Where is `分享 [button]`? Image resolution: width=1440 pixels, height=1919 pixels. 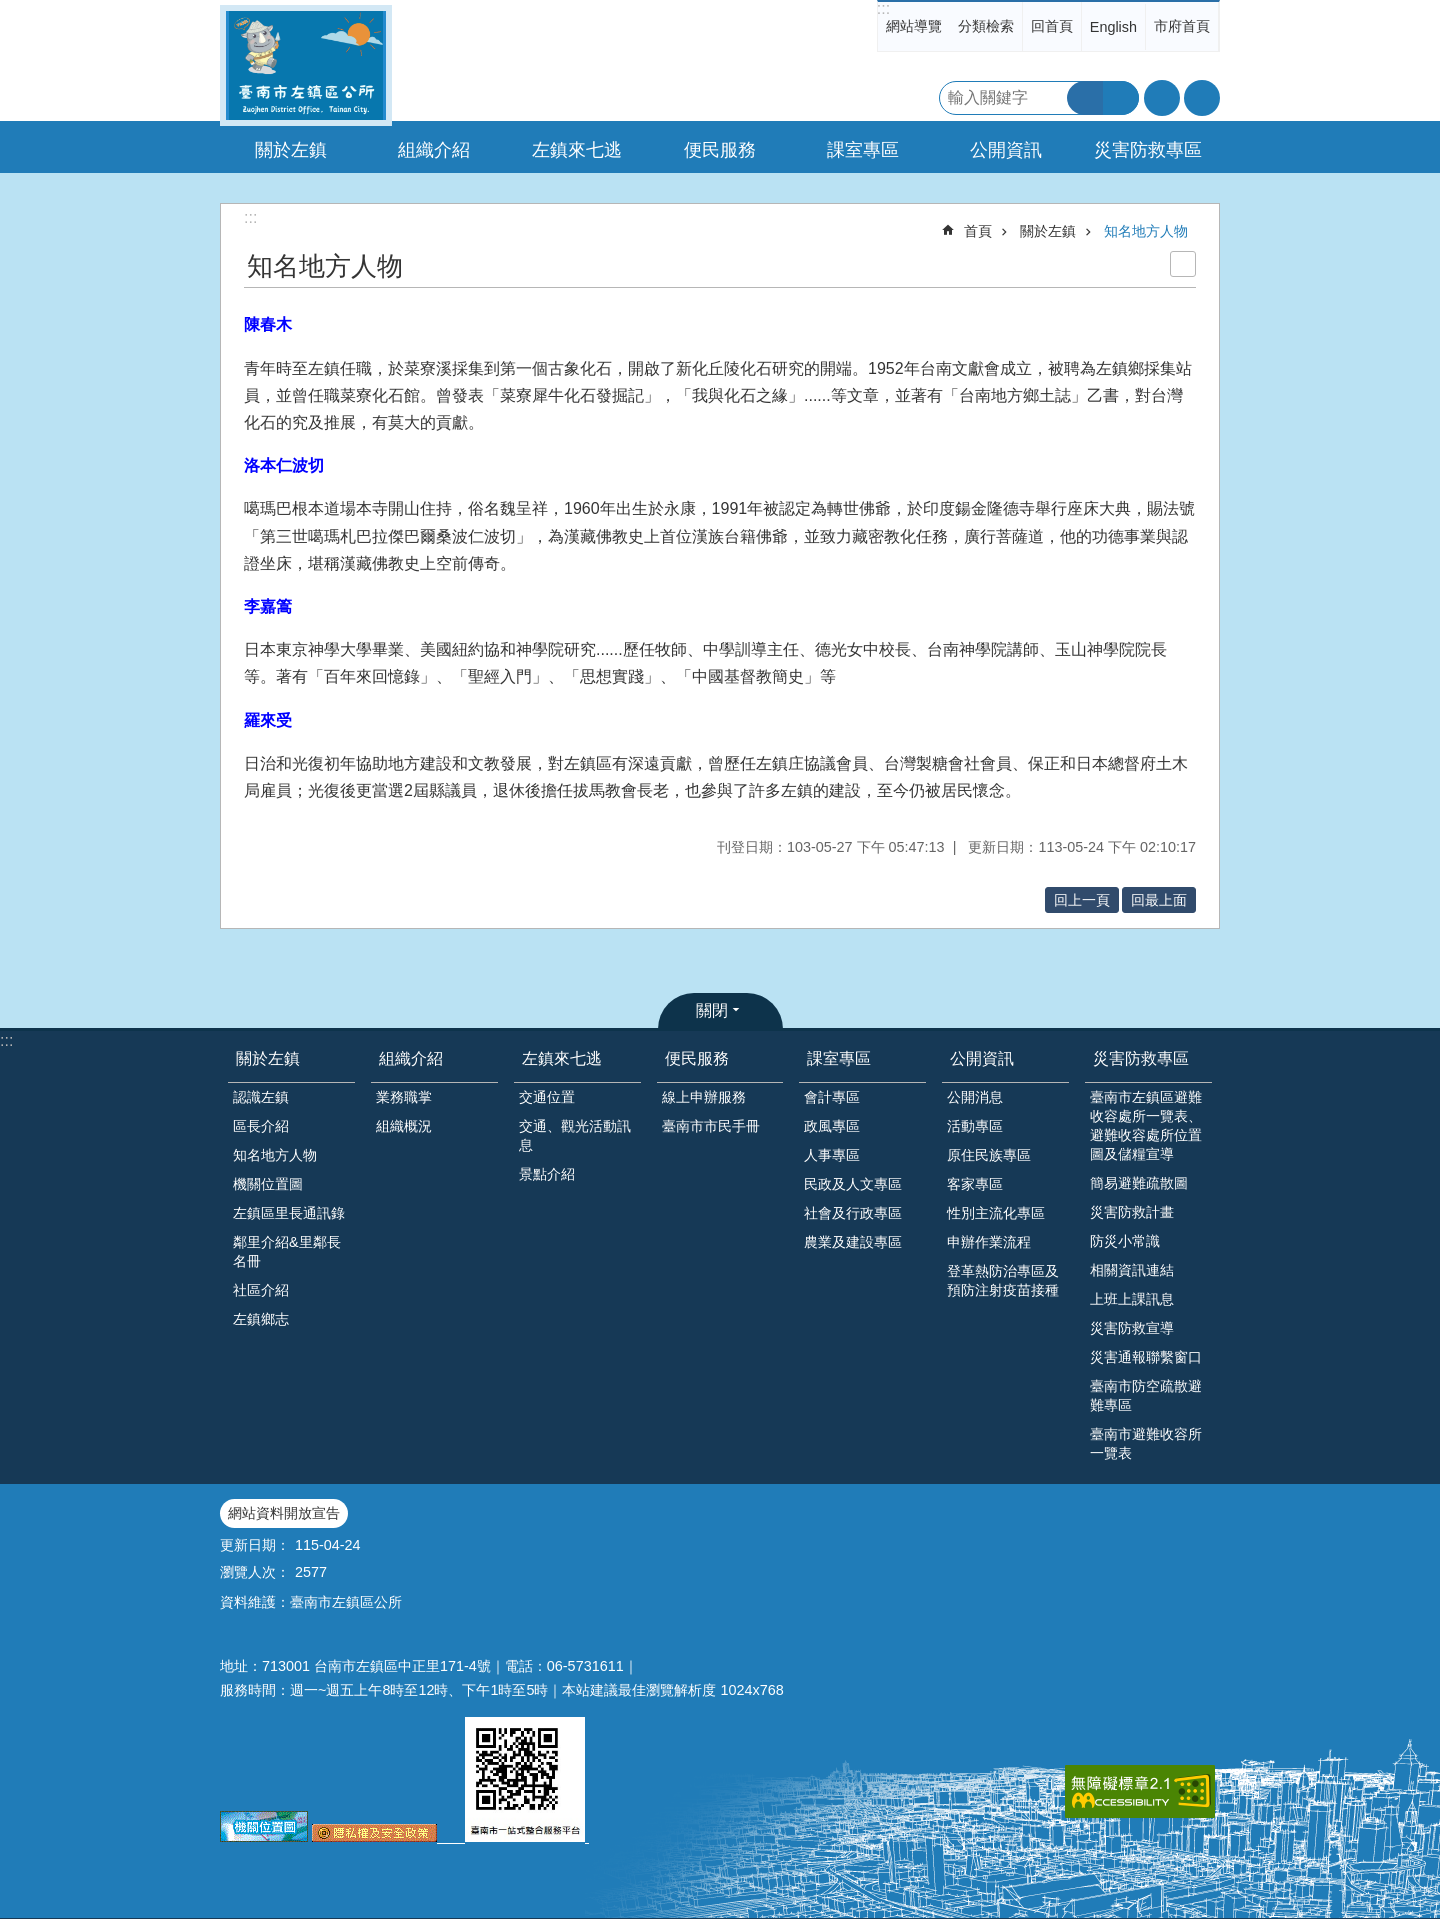 分享 [button] is located at coordinates (1202, 98).